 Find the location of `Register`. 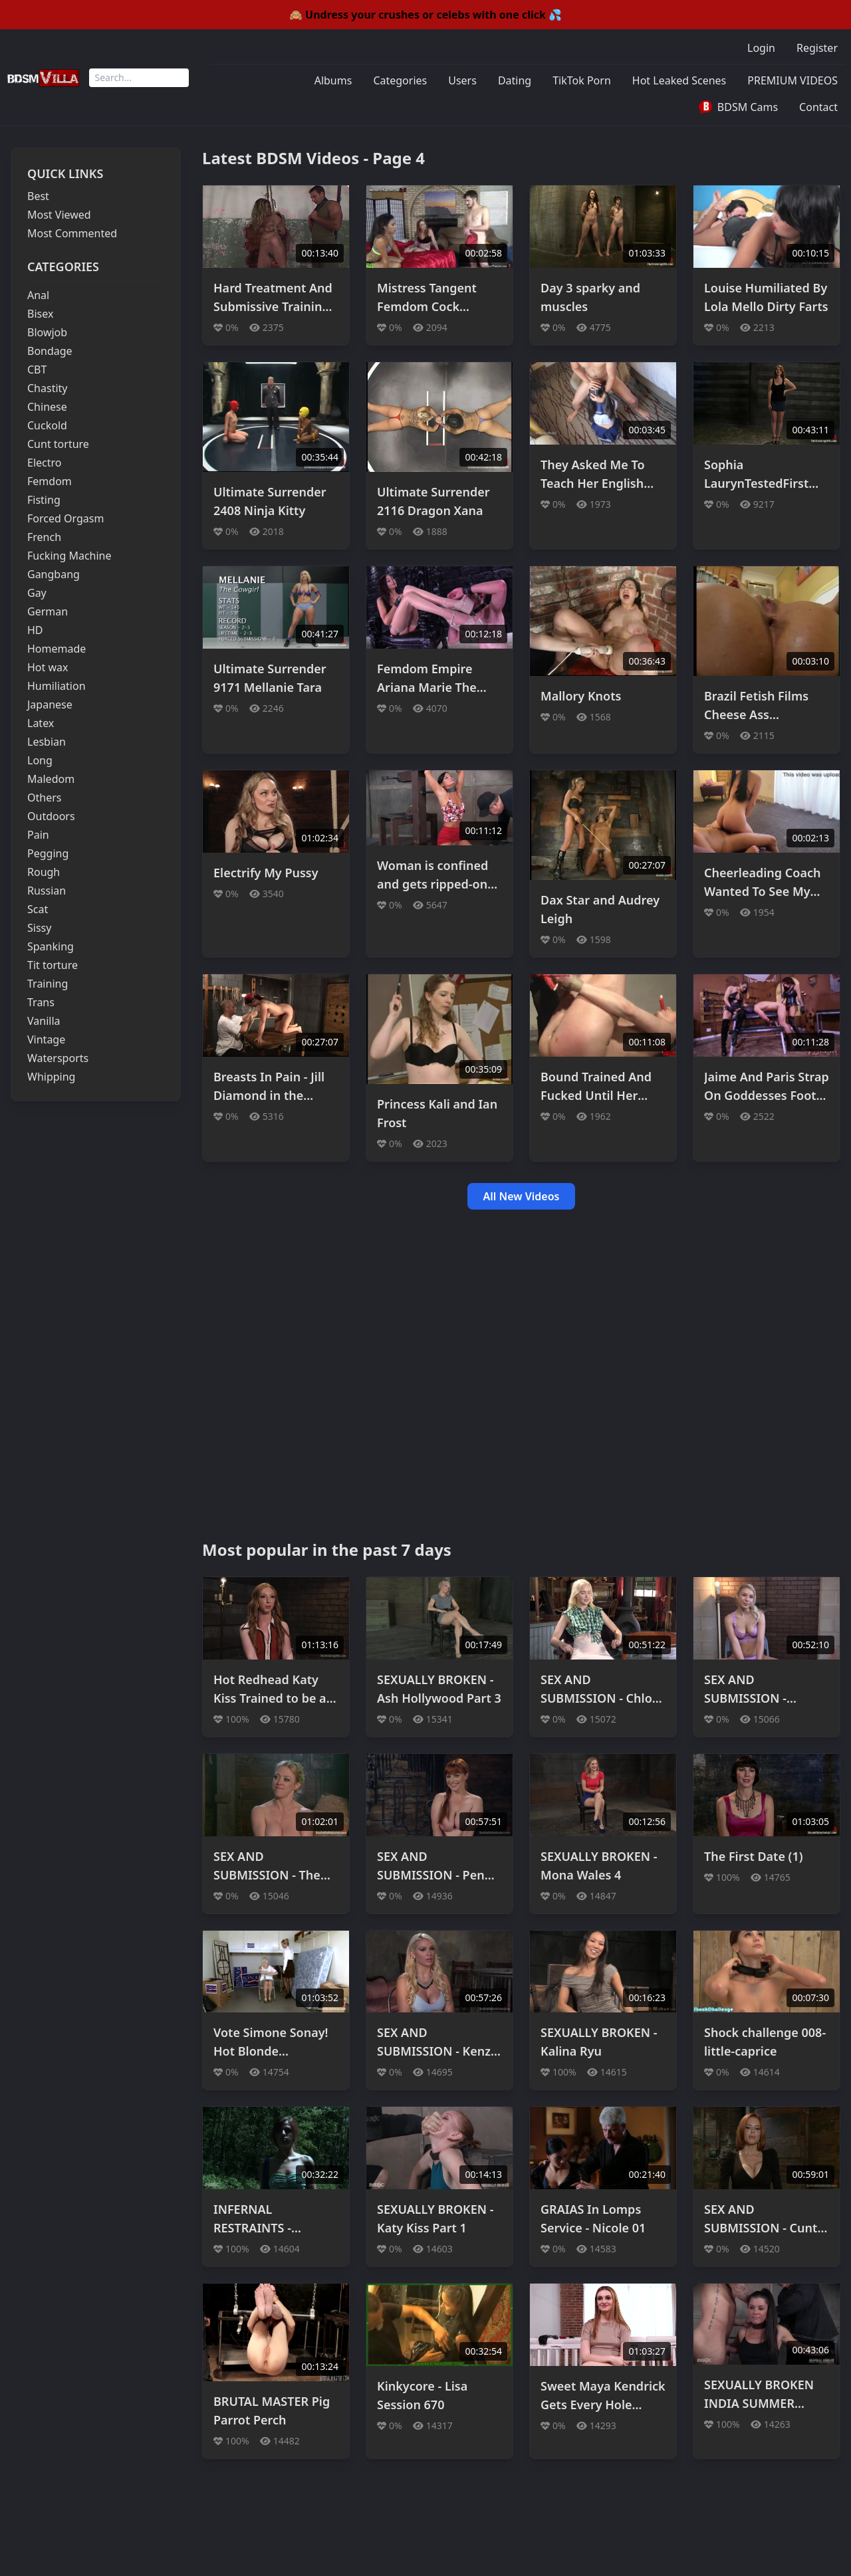

Register is located at coordinates (817, 48).